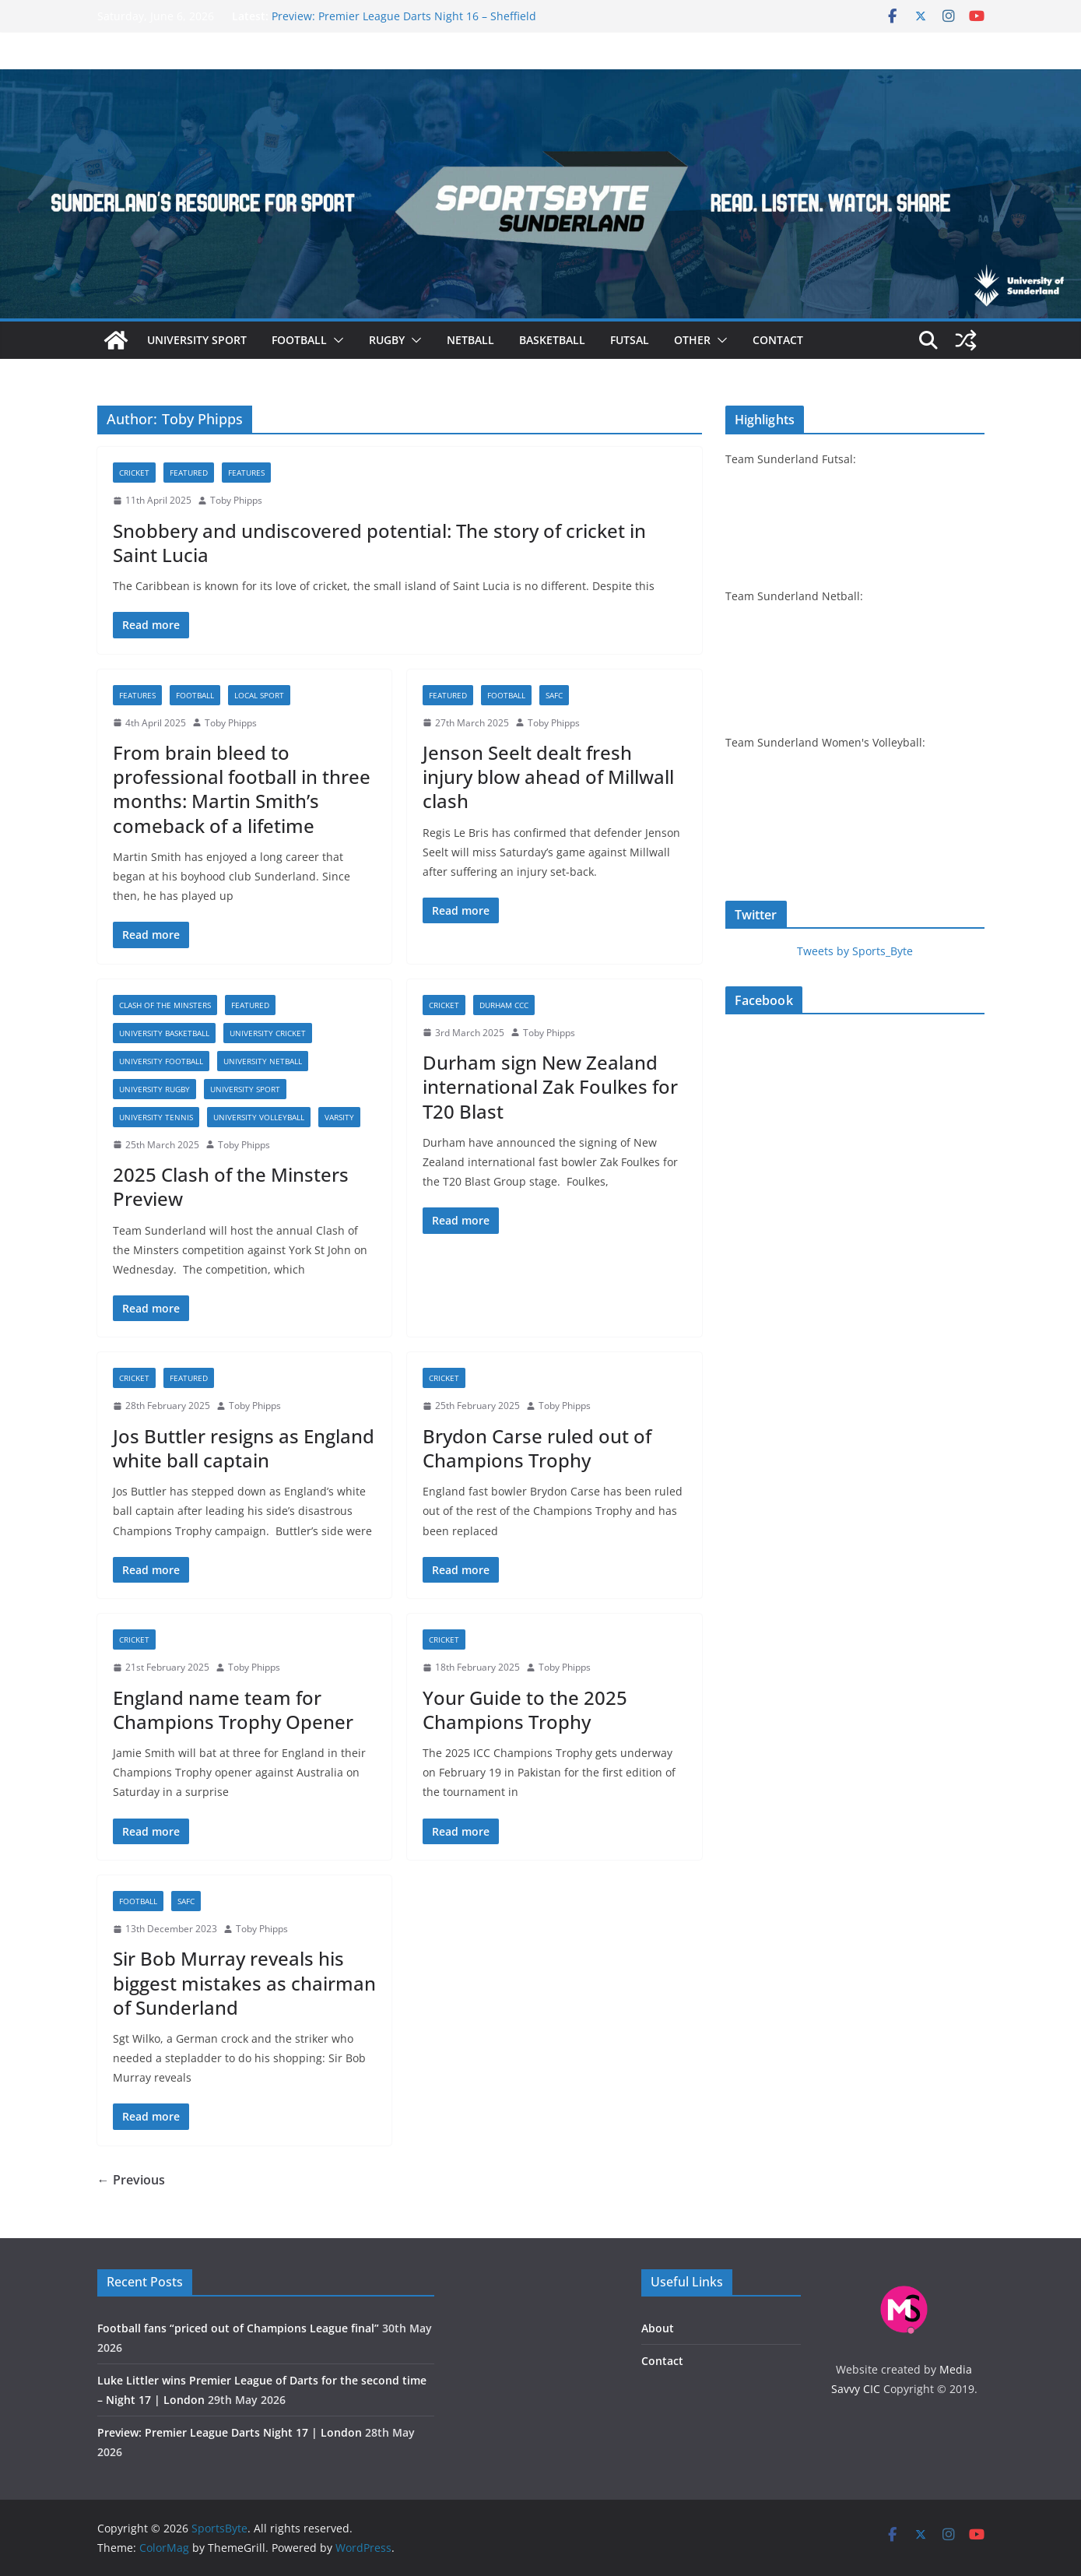 The image size is (1081, 2576). What do you see at coordinates (550, 1086) in the screenshot?
I see `Durham sign New Zealand international Zak Foulkes for T20 Blast` at bounding box center [550, 1086].